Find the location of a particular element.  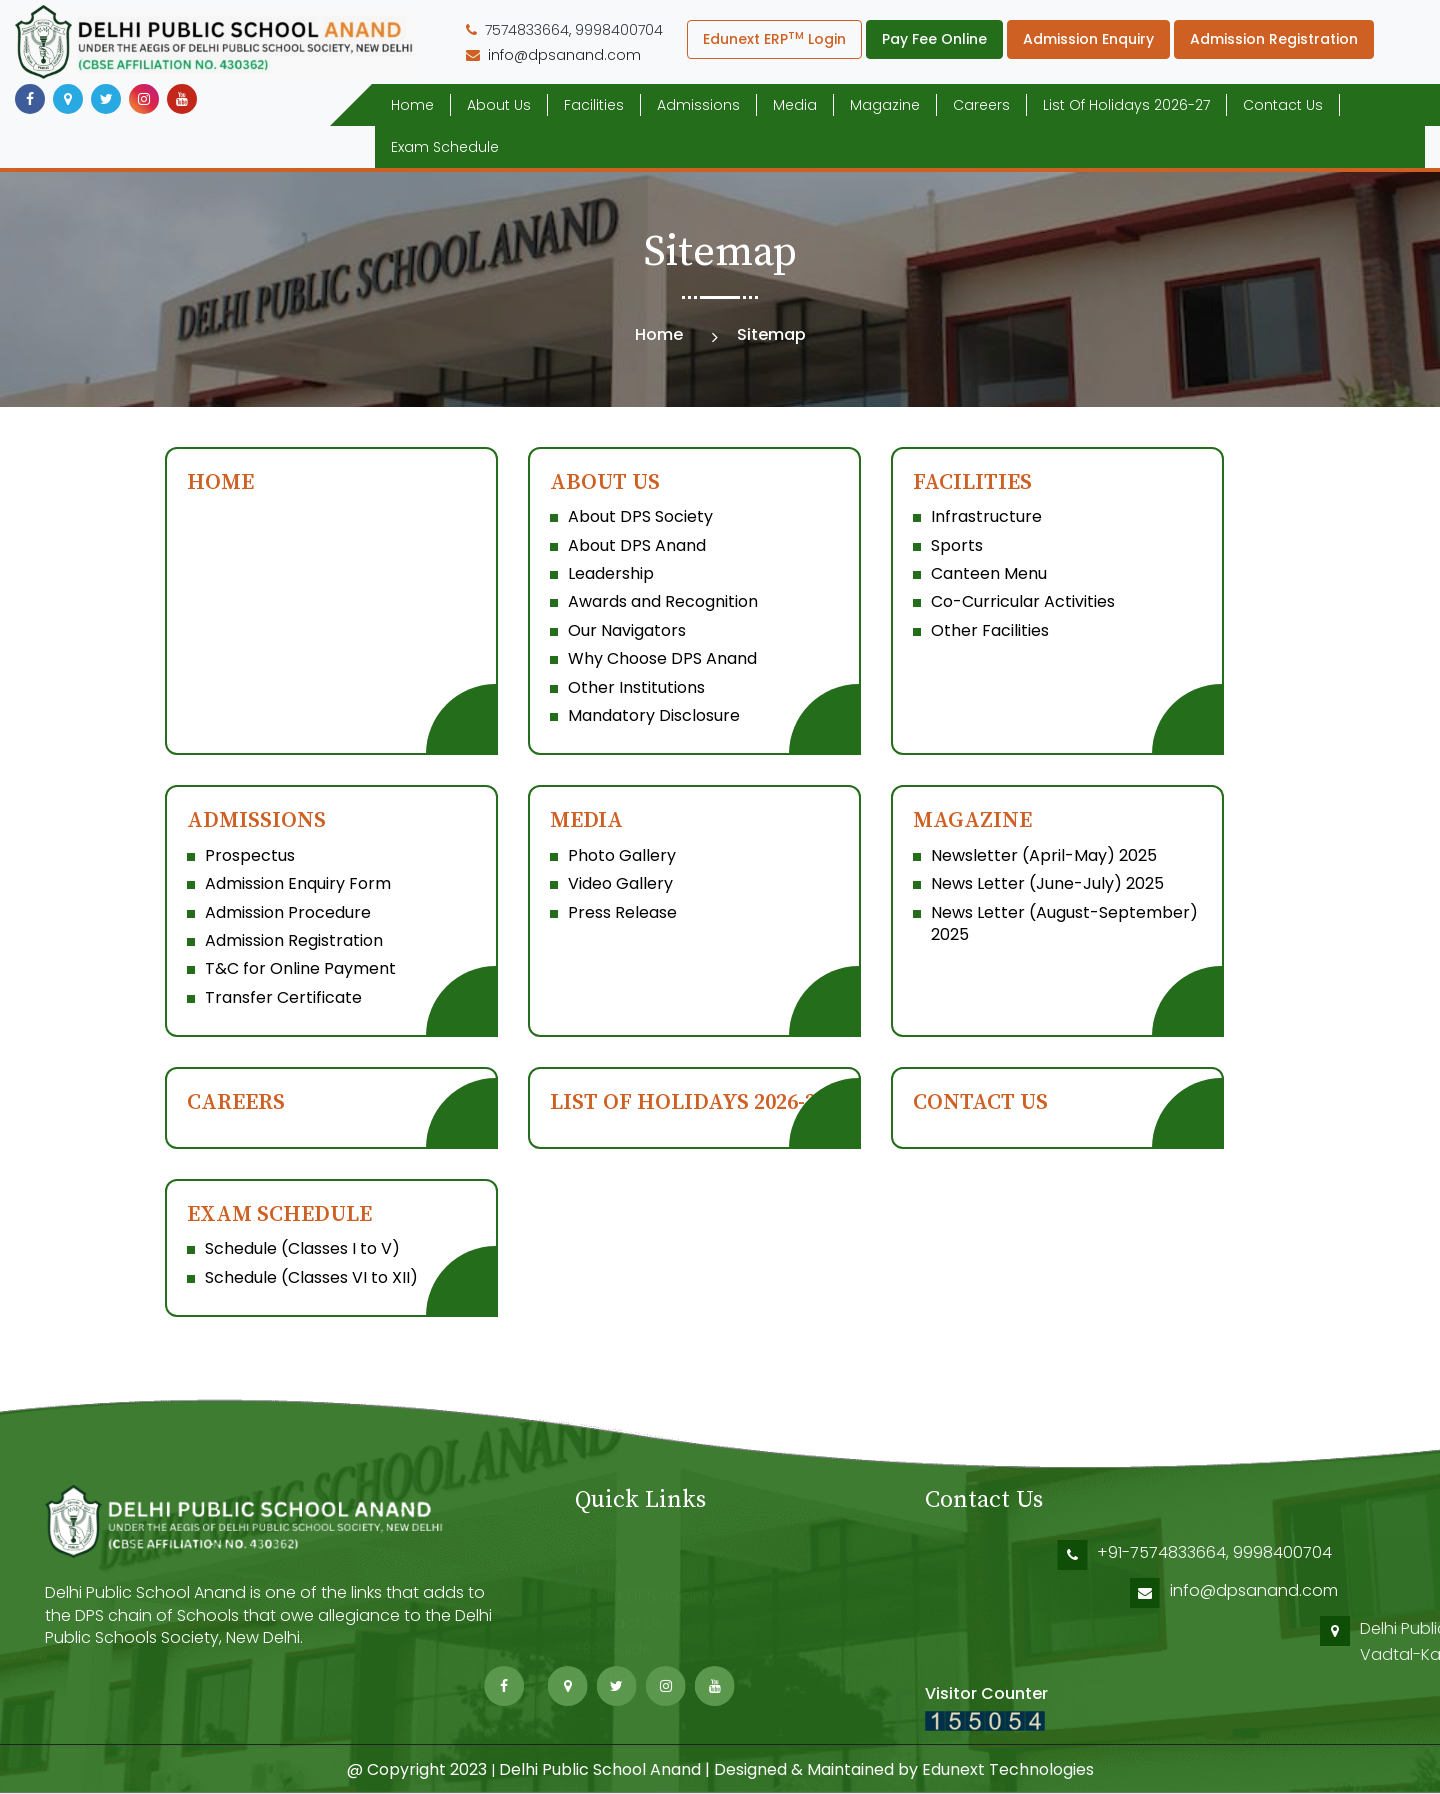

7574833664 is located at coordinates (527, 30).